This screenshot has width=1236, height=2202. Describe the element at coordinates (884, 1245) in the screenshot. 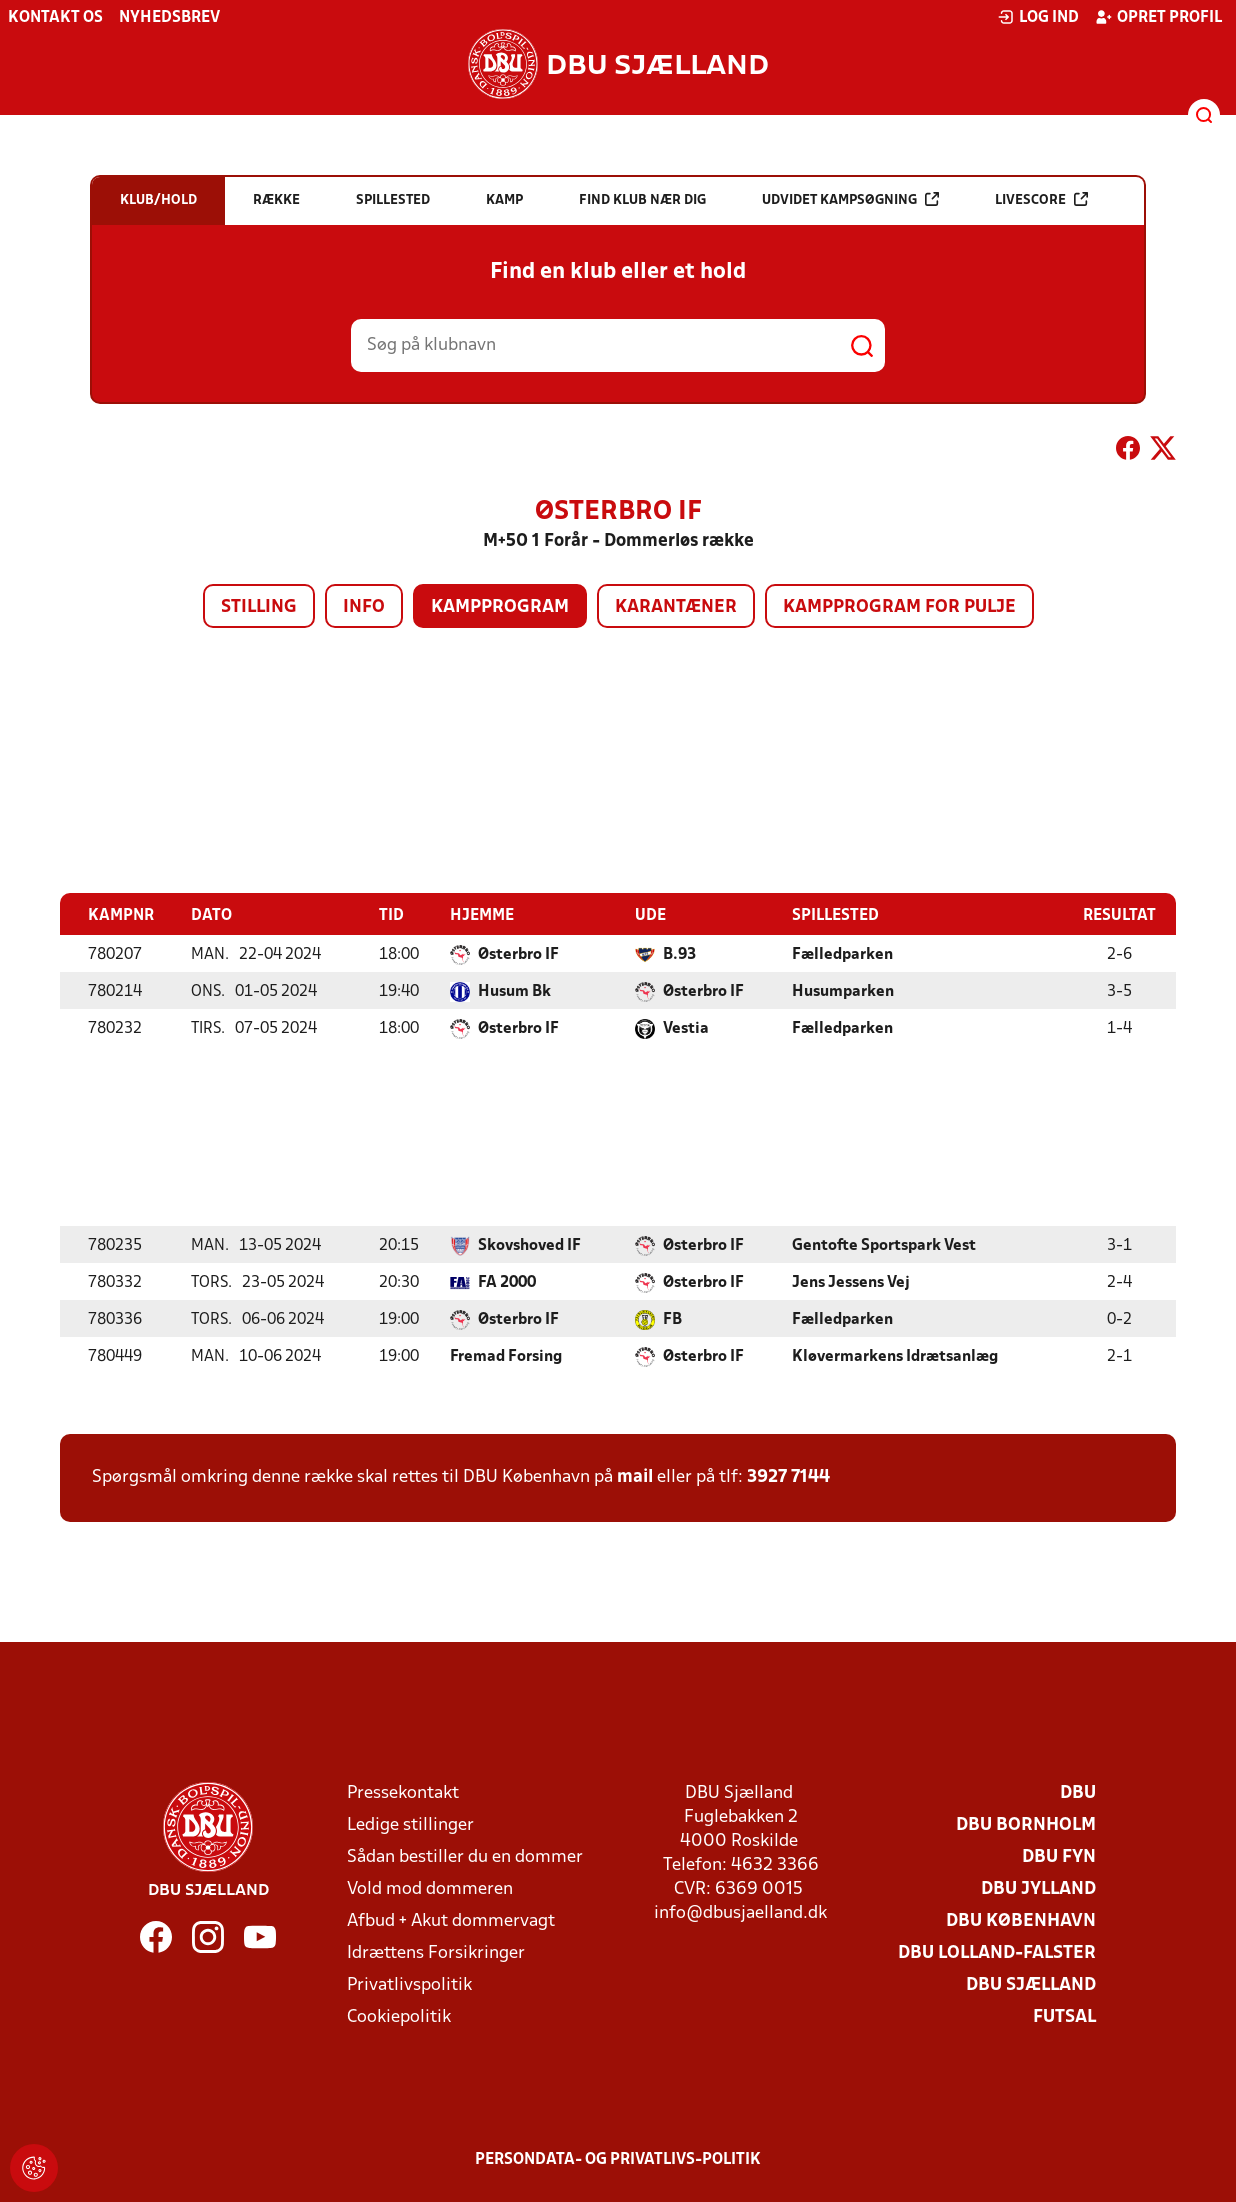

I see `Gentofte Sportspark Vest` at that location.